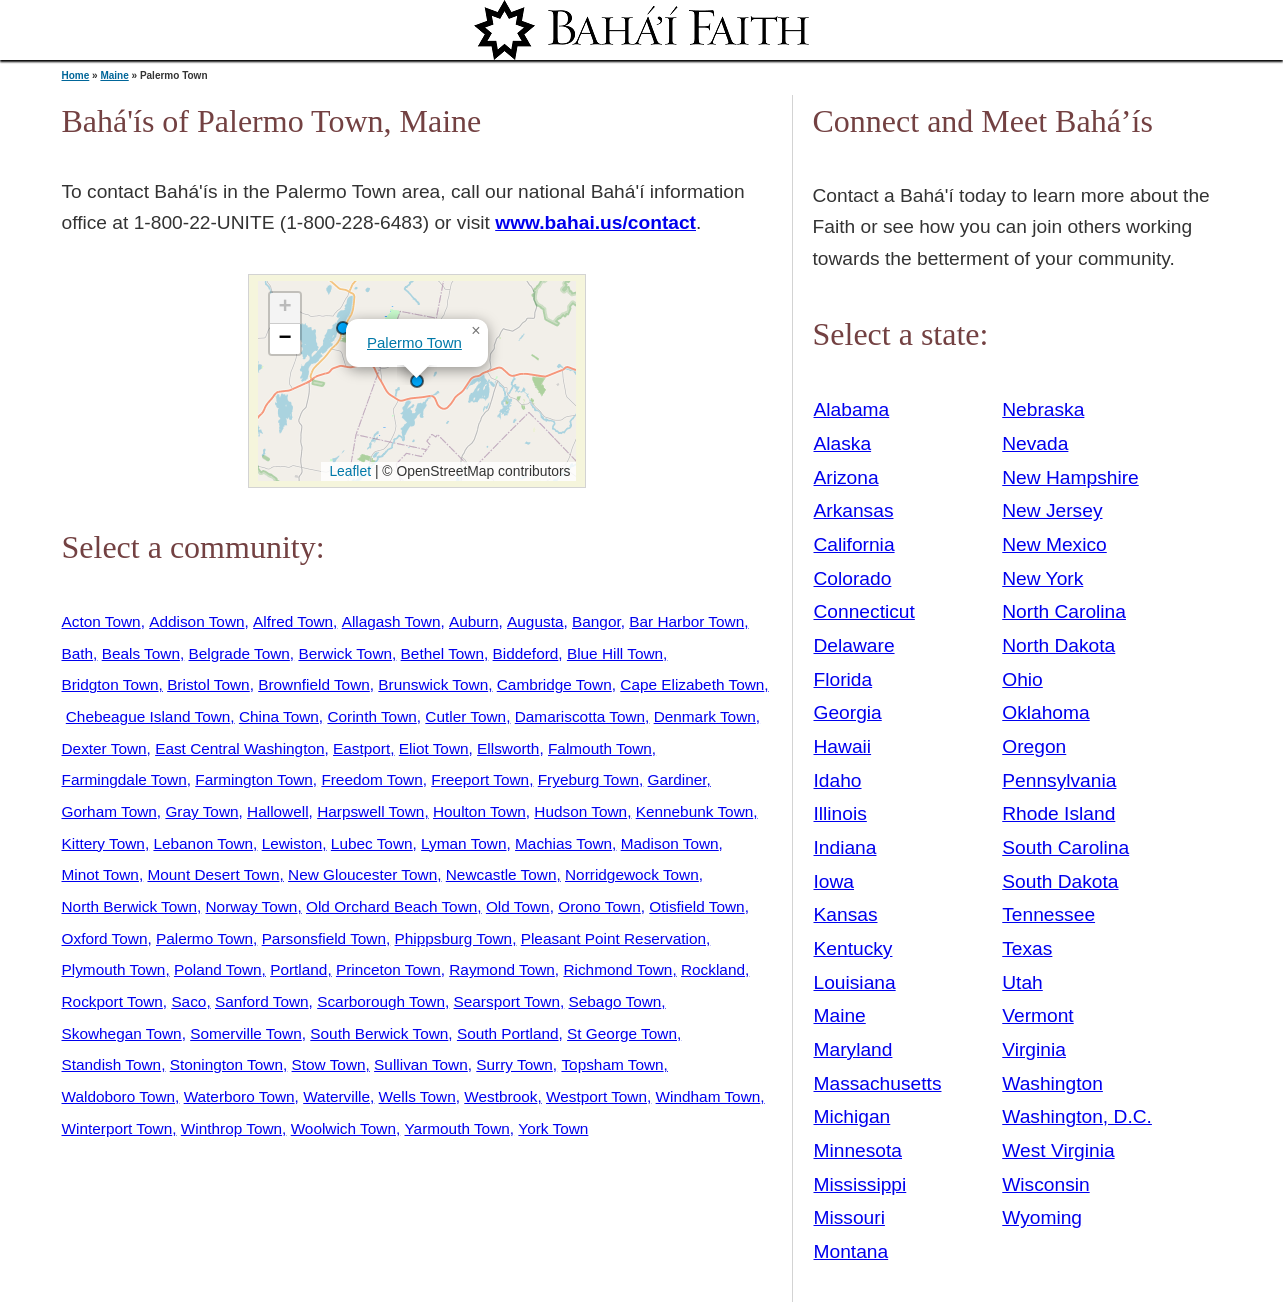 The width and height of the screenshot is (1283, 1302). What do you see at coordinates (1052, 1083) in the screenshot?
I see `Washington` at bounding box center [1052, 1083].